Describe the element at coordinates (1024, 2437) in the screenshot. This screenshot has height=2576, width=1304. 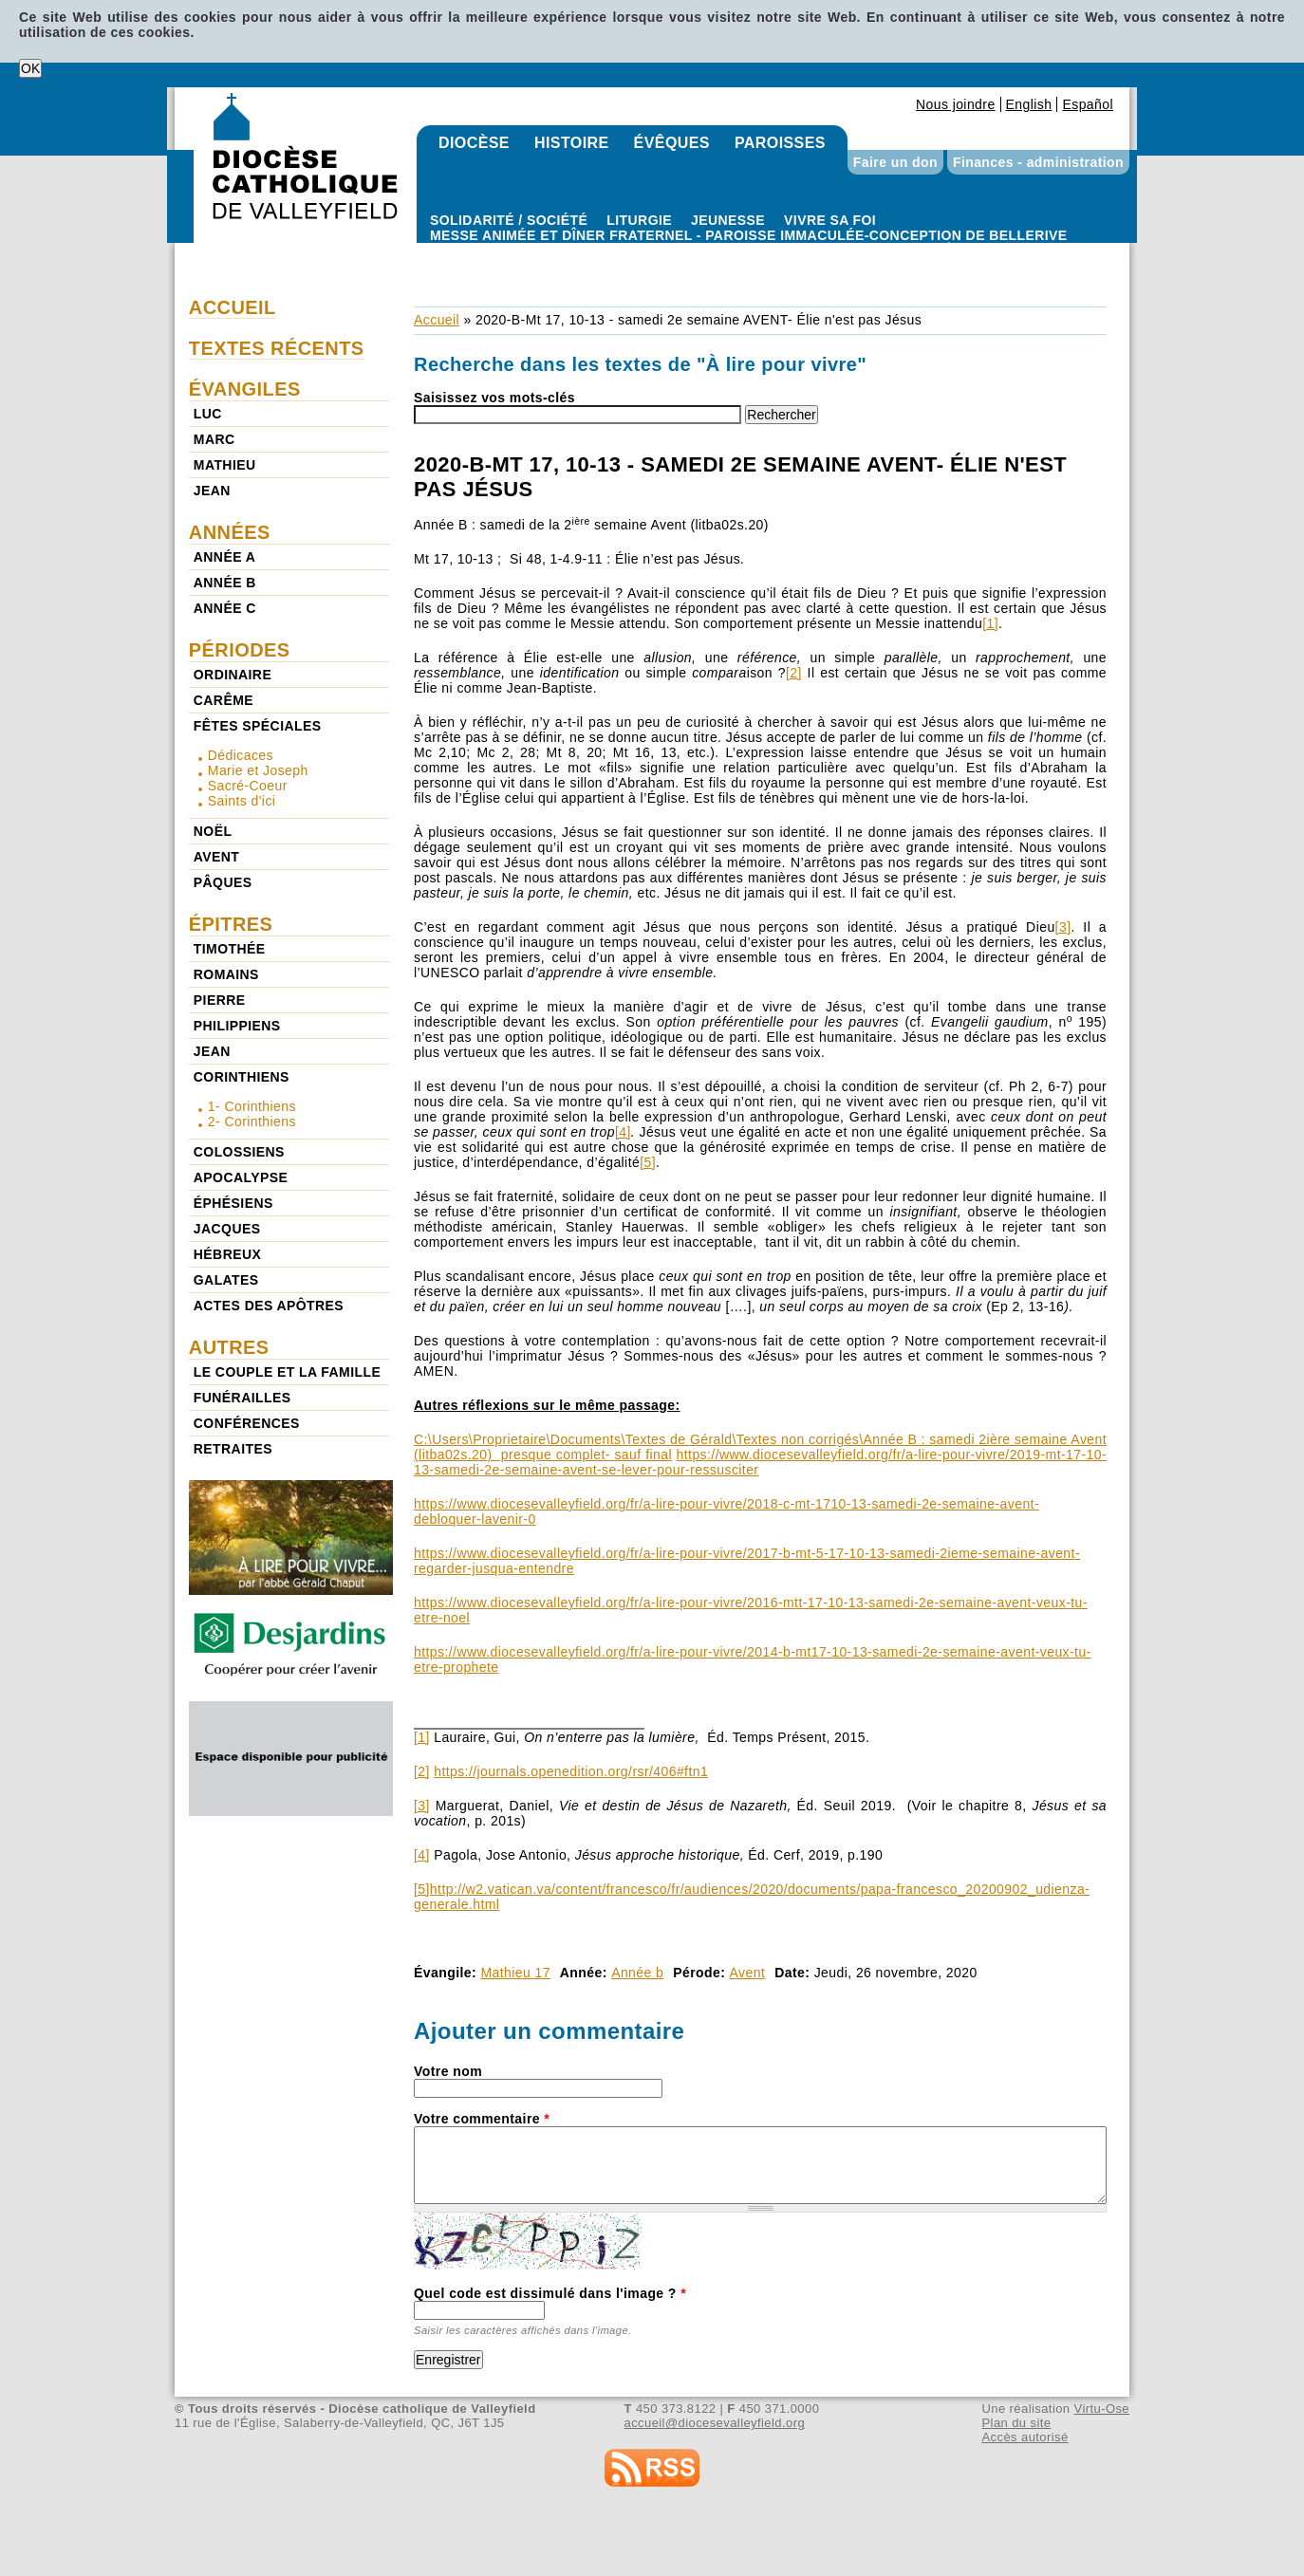
I see `Accès autorisé` at that location.